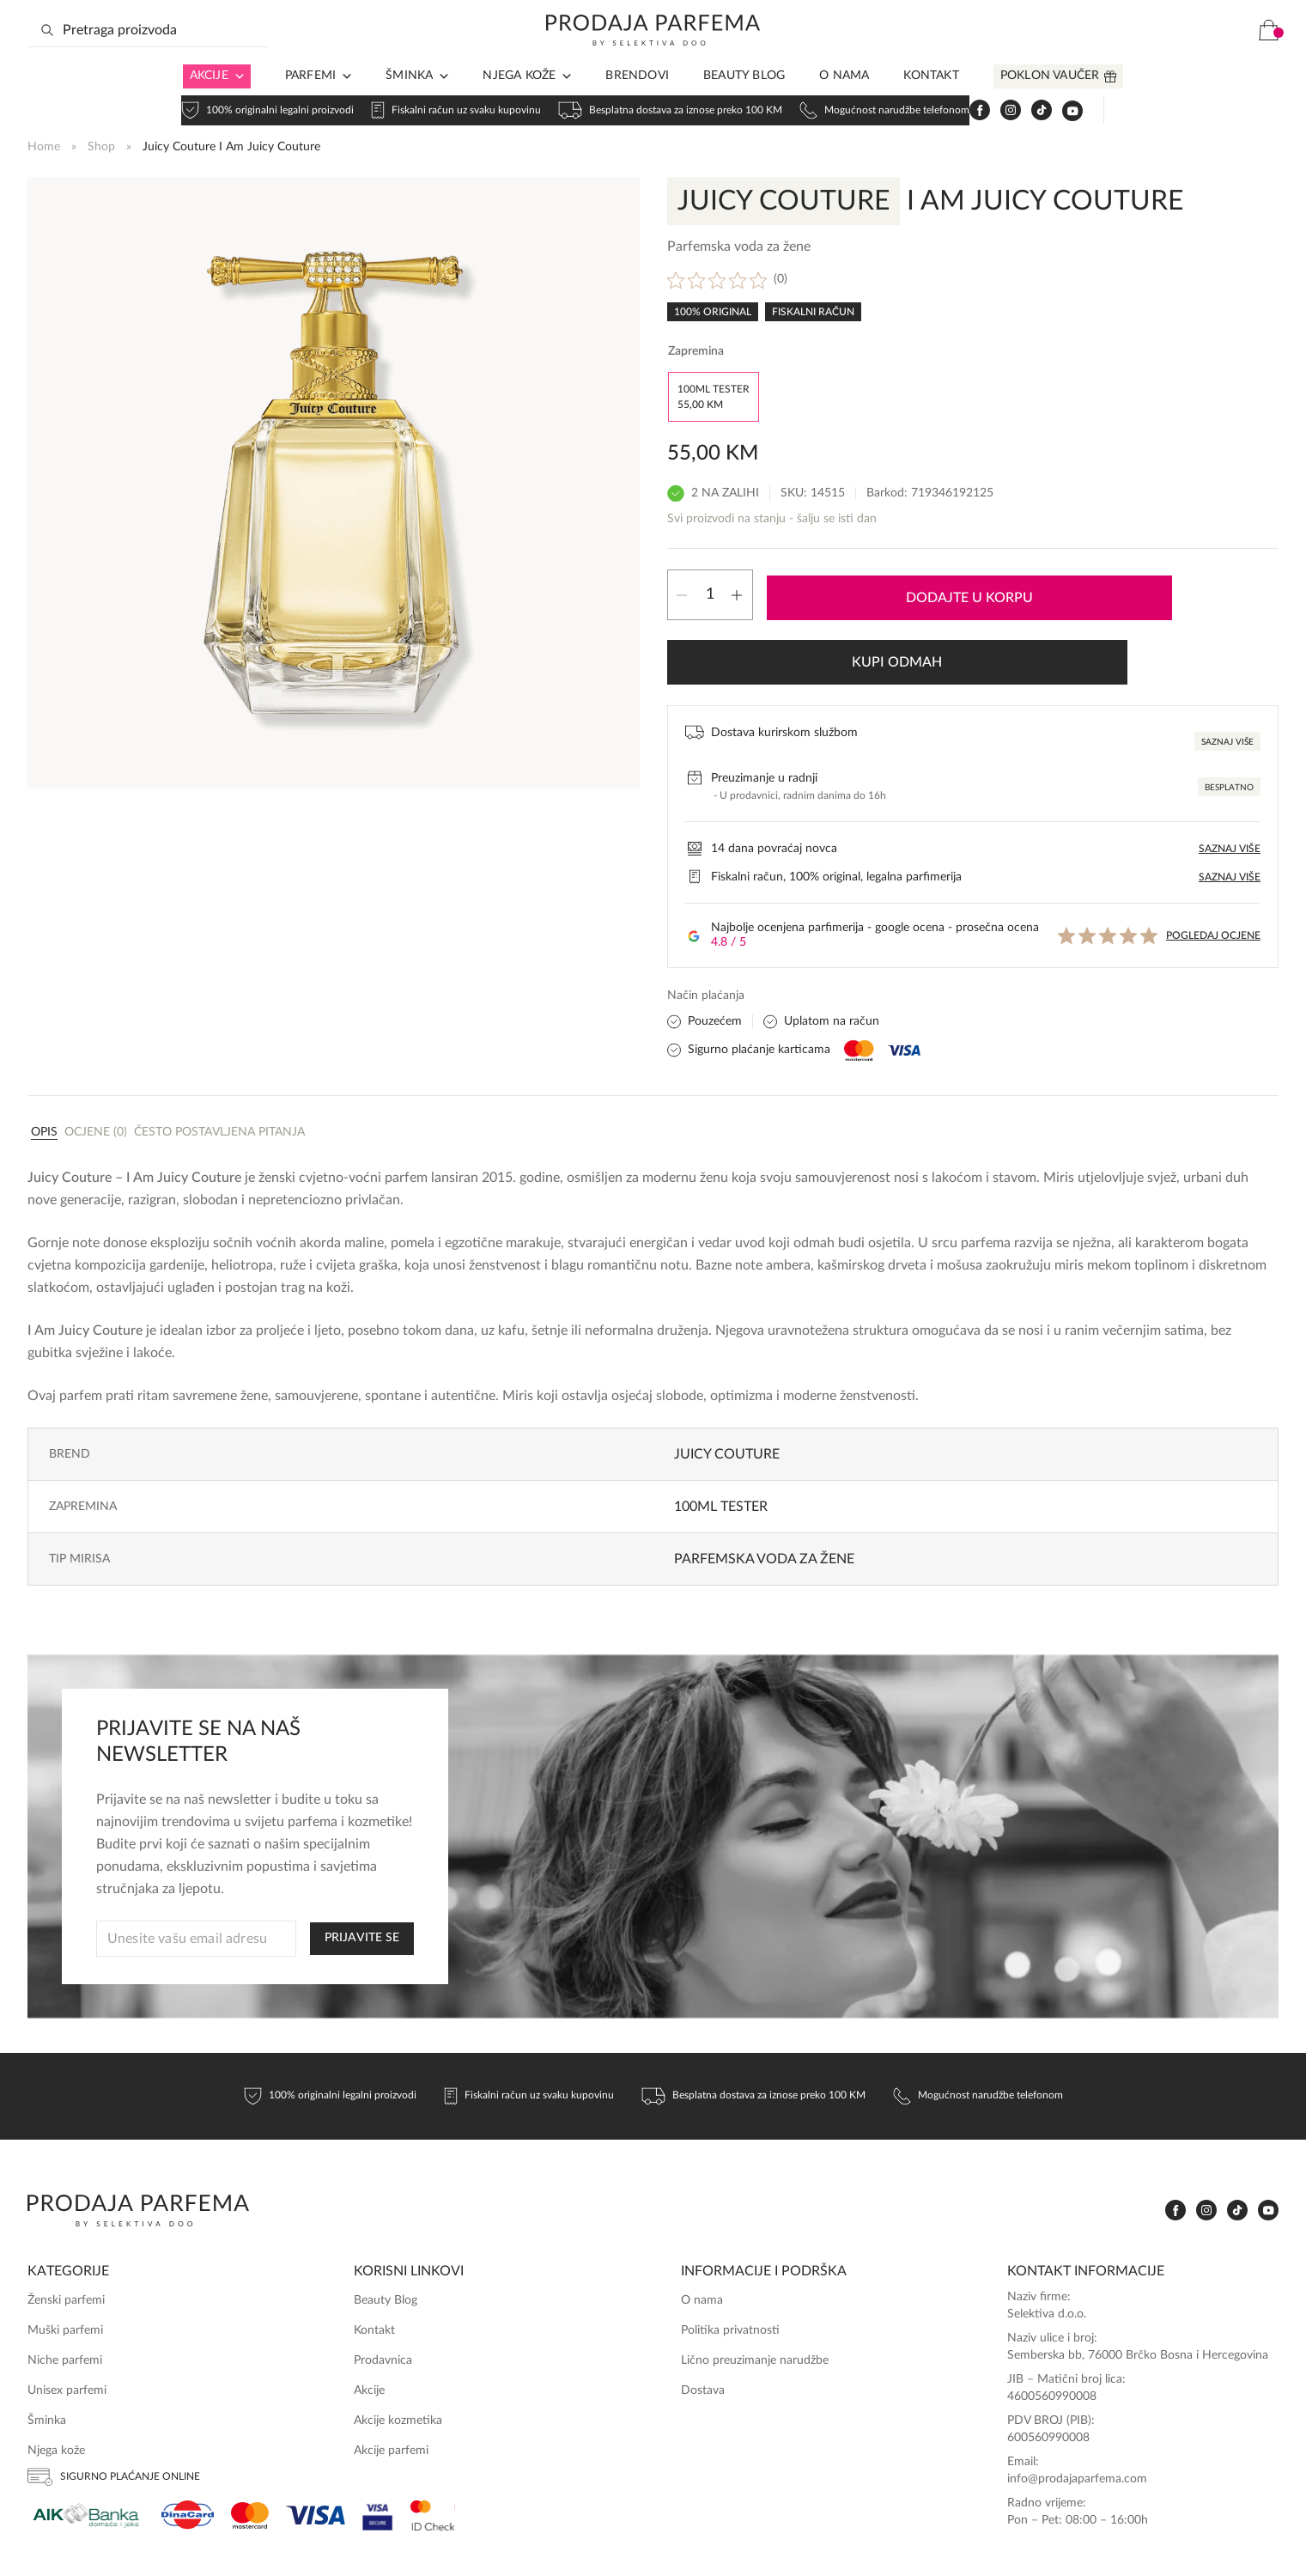 The image size is (1306, 2576). Describe the element at coordinates (409, 103) in the screenshot. I see `Šminka` at that location.